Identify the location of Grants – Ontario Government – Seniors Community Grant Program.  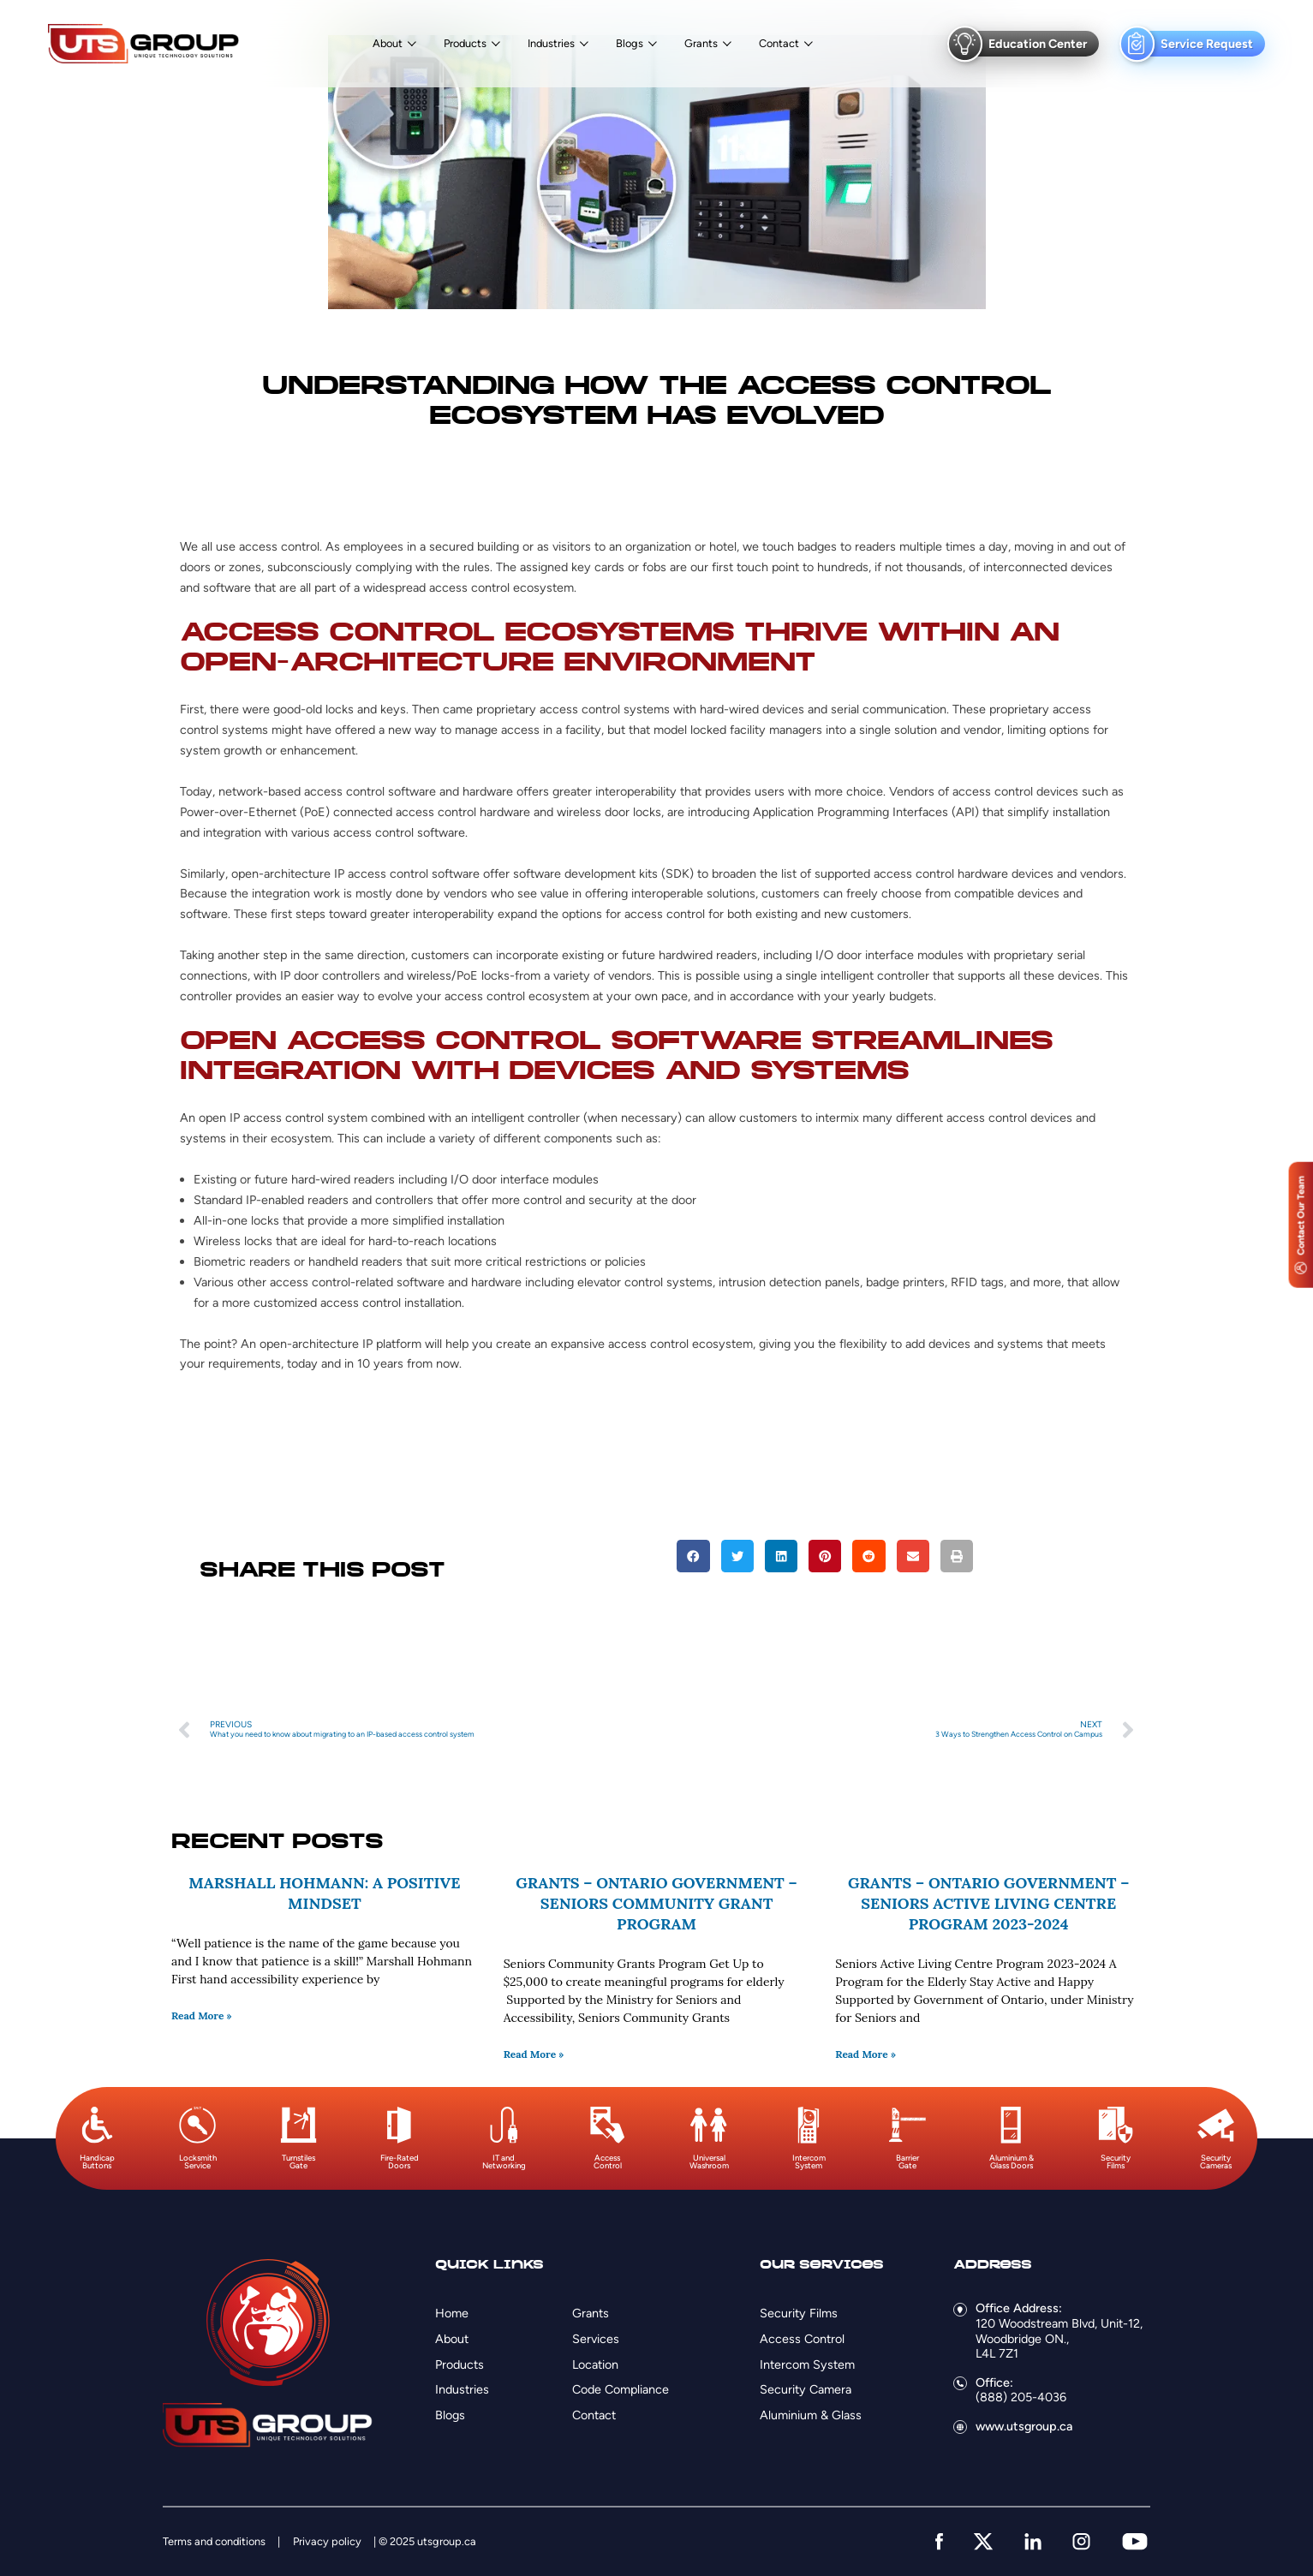
(656, 1903).